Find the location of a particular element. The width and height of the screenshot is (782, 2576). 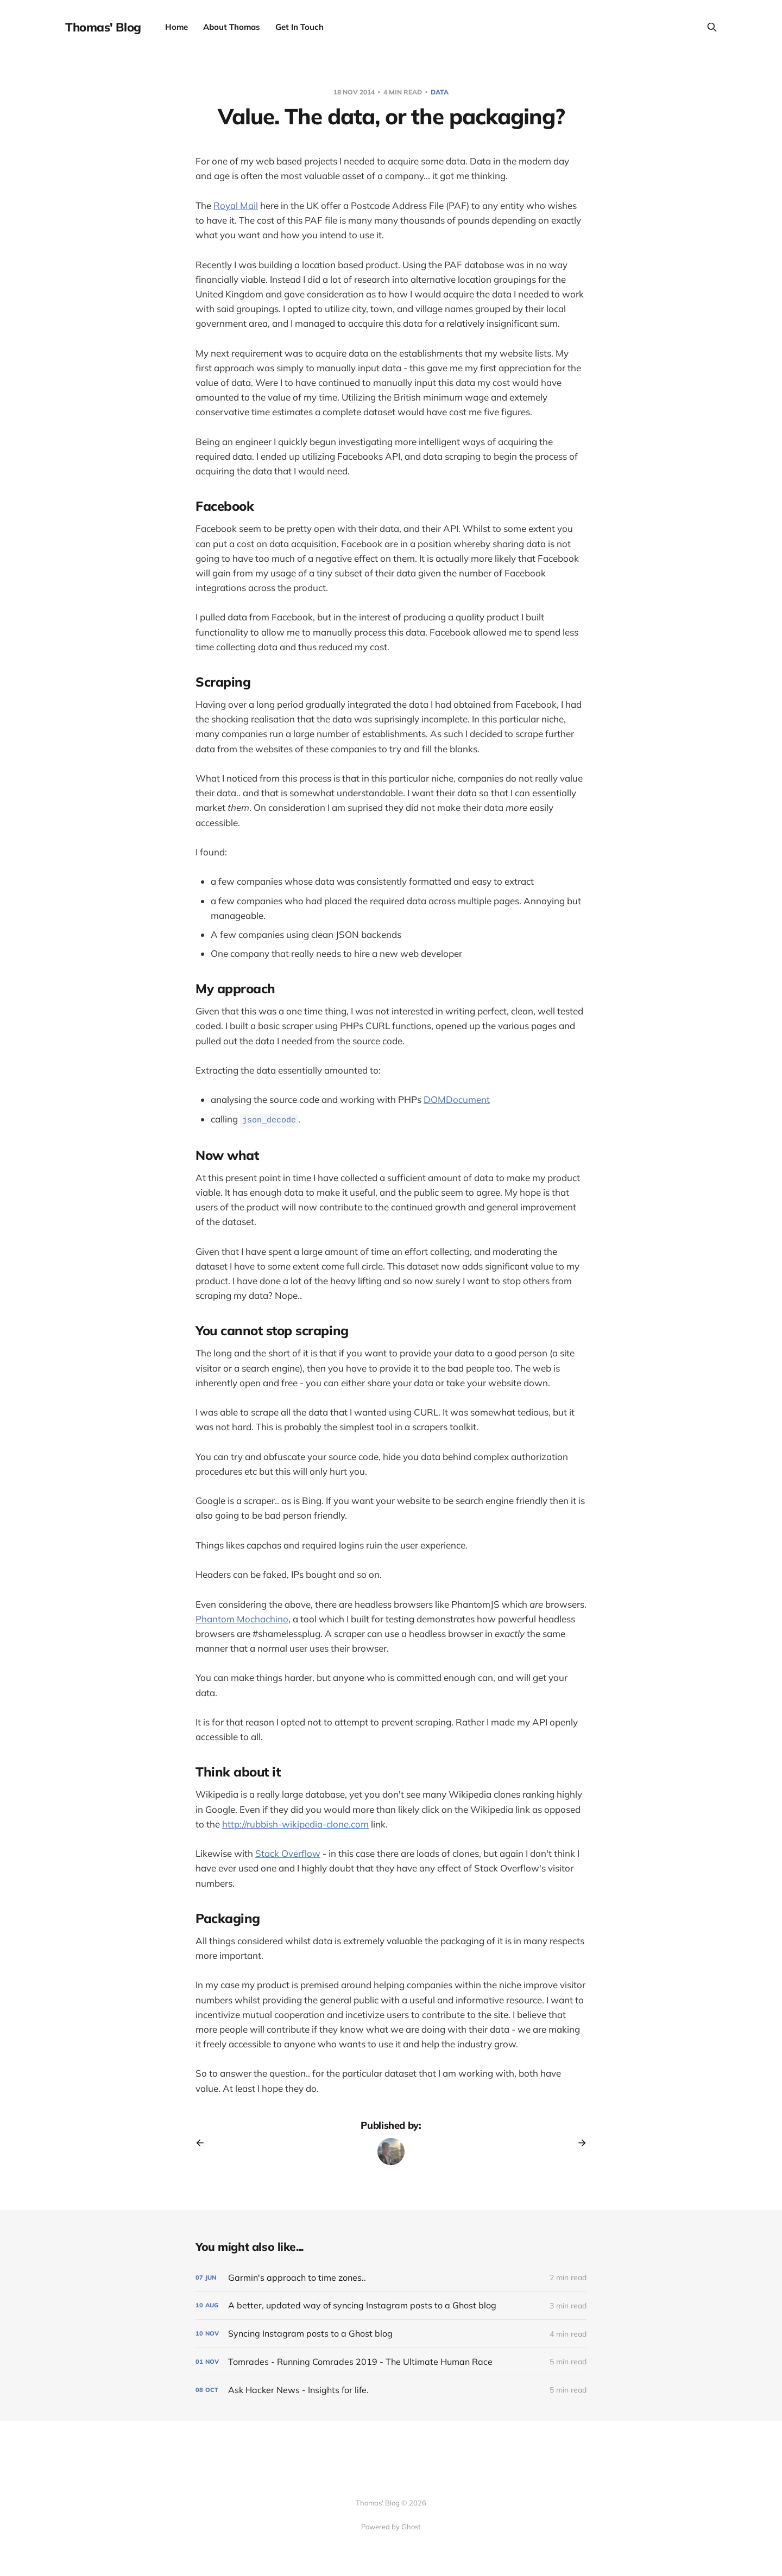

[A better, updated way of syncing Instagram posts to a Ghost blog] is located at coordinates (390, 2305).